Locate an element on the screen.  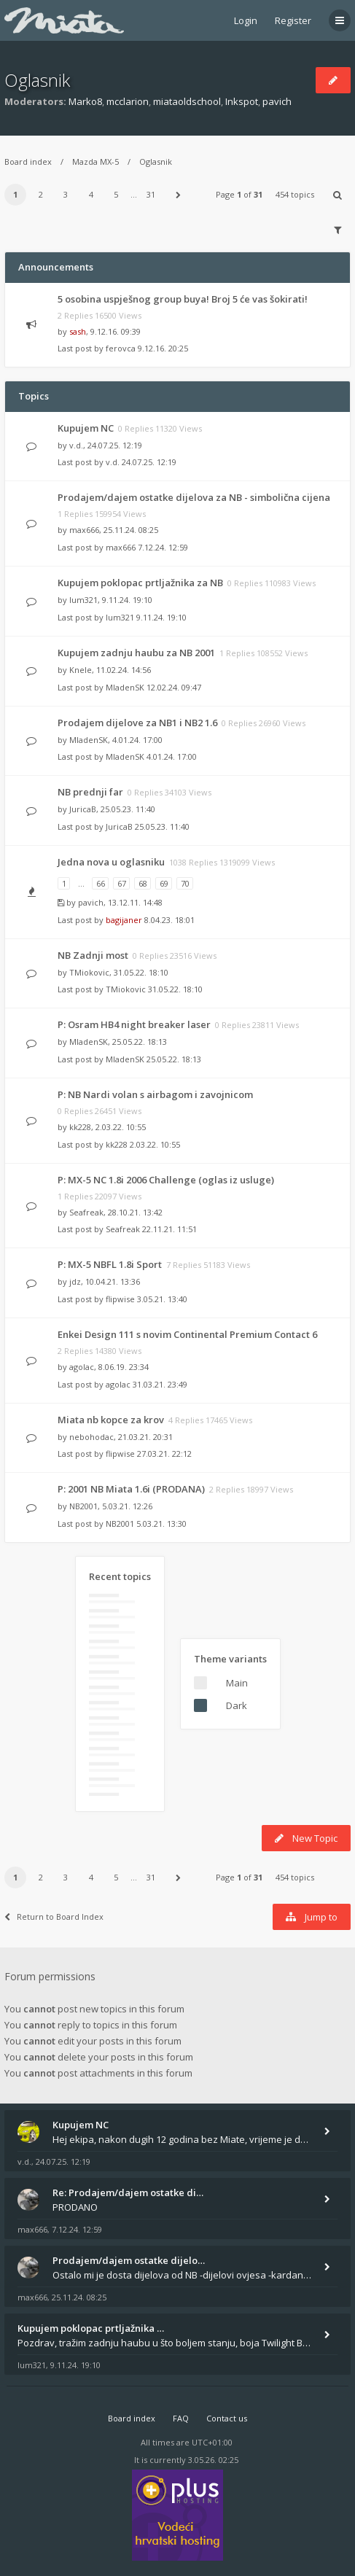
P: MX-5 NBFL 1.8i Sport is located at coordinates (110, 1264).